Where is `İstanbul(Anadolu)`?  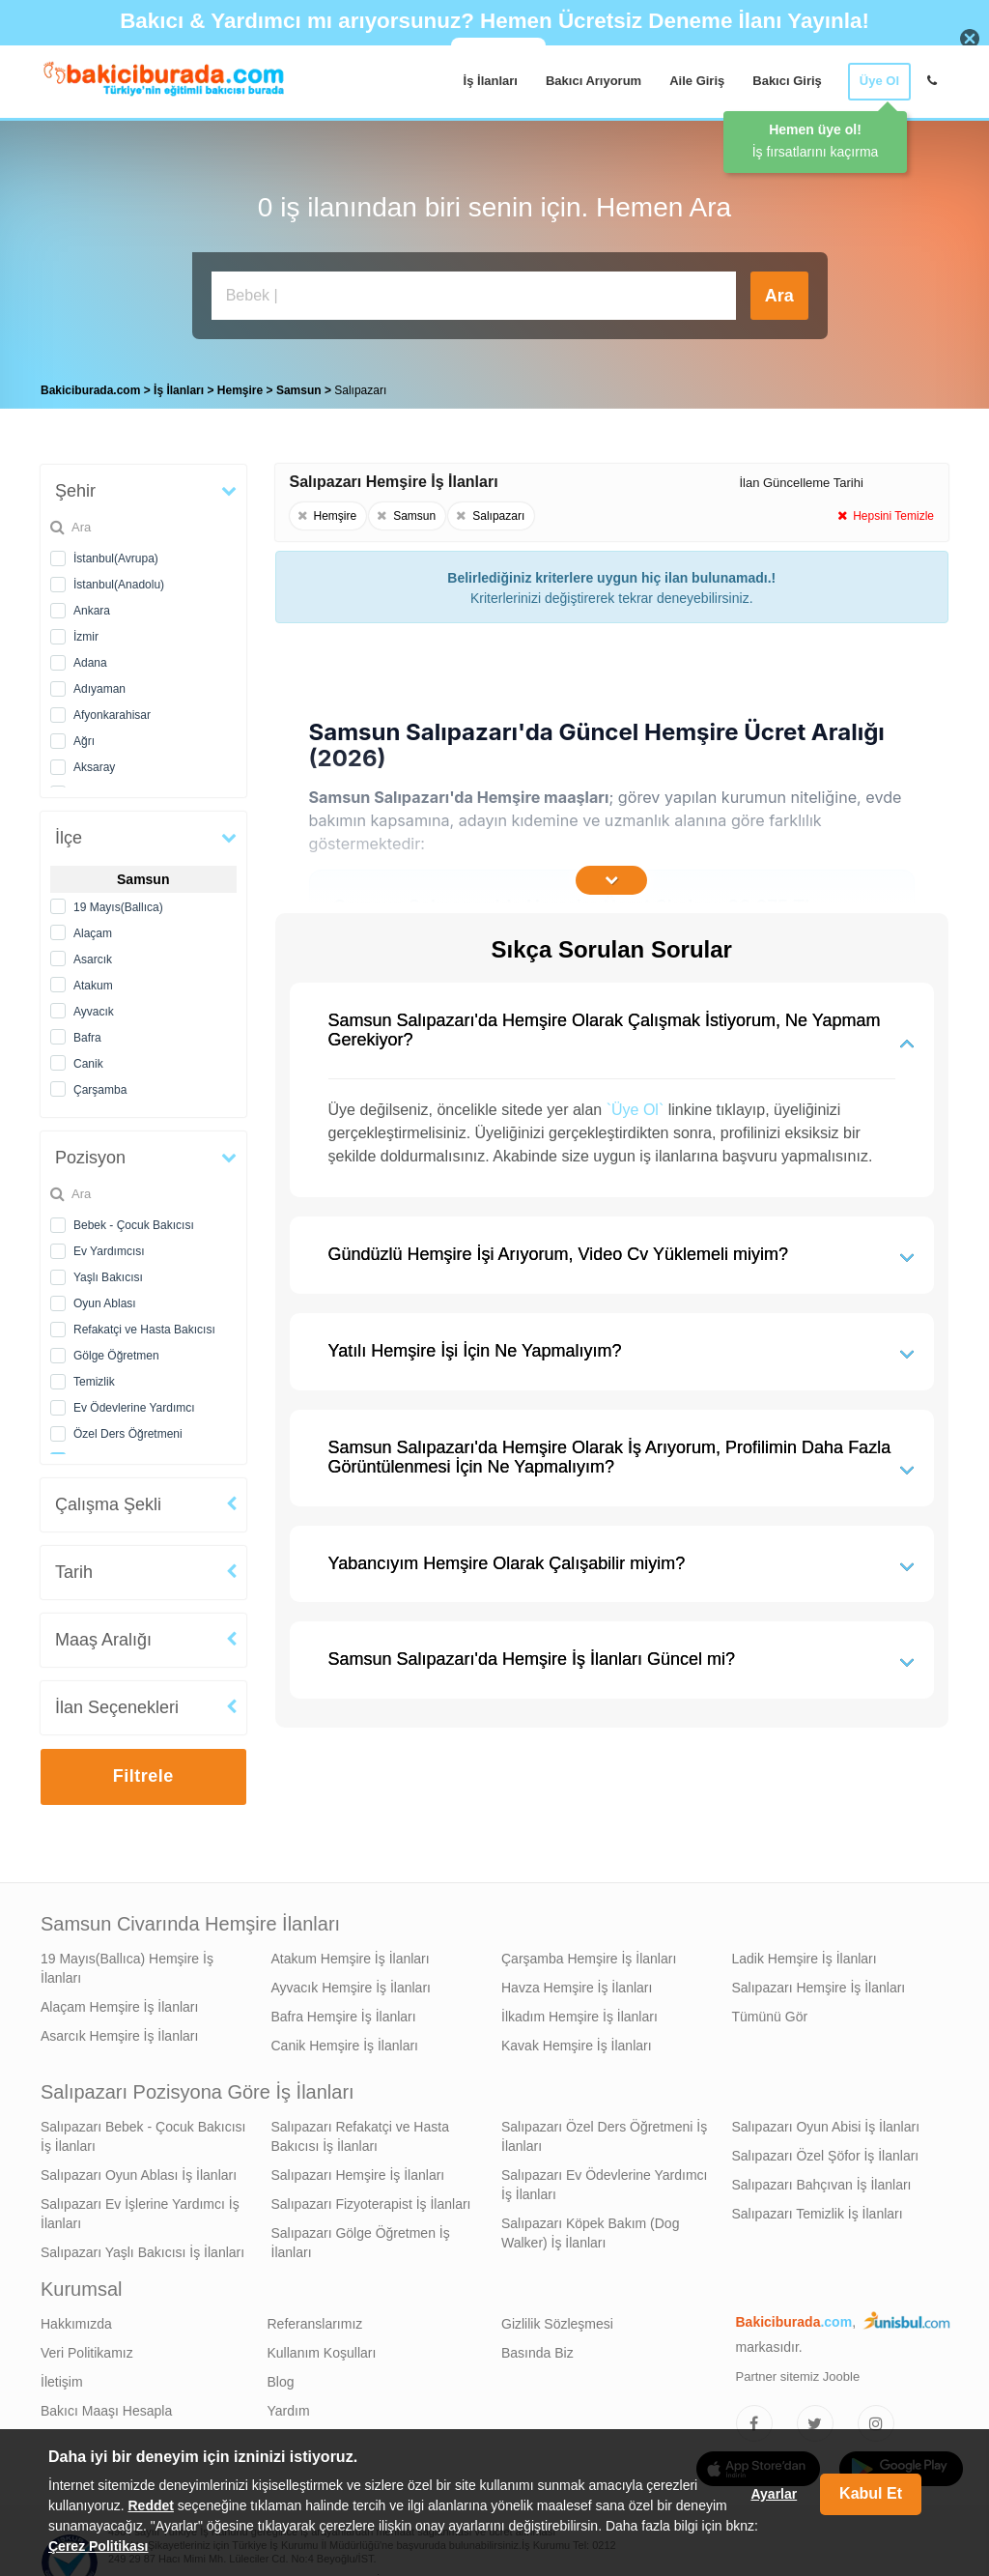
İstanbul(Anadolu) is located at coordinates (118, 580).